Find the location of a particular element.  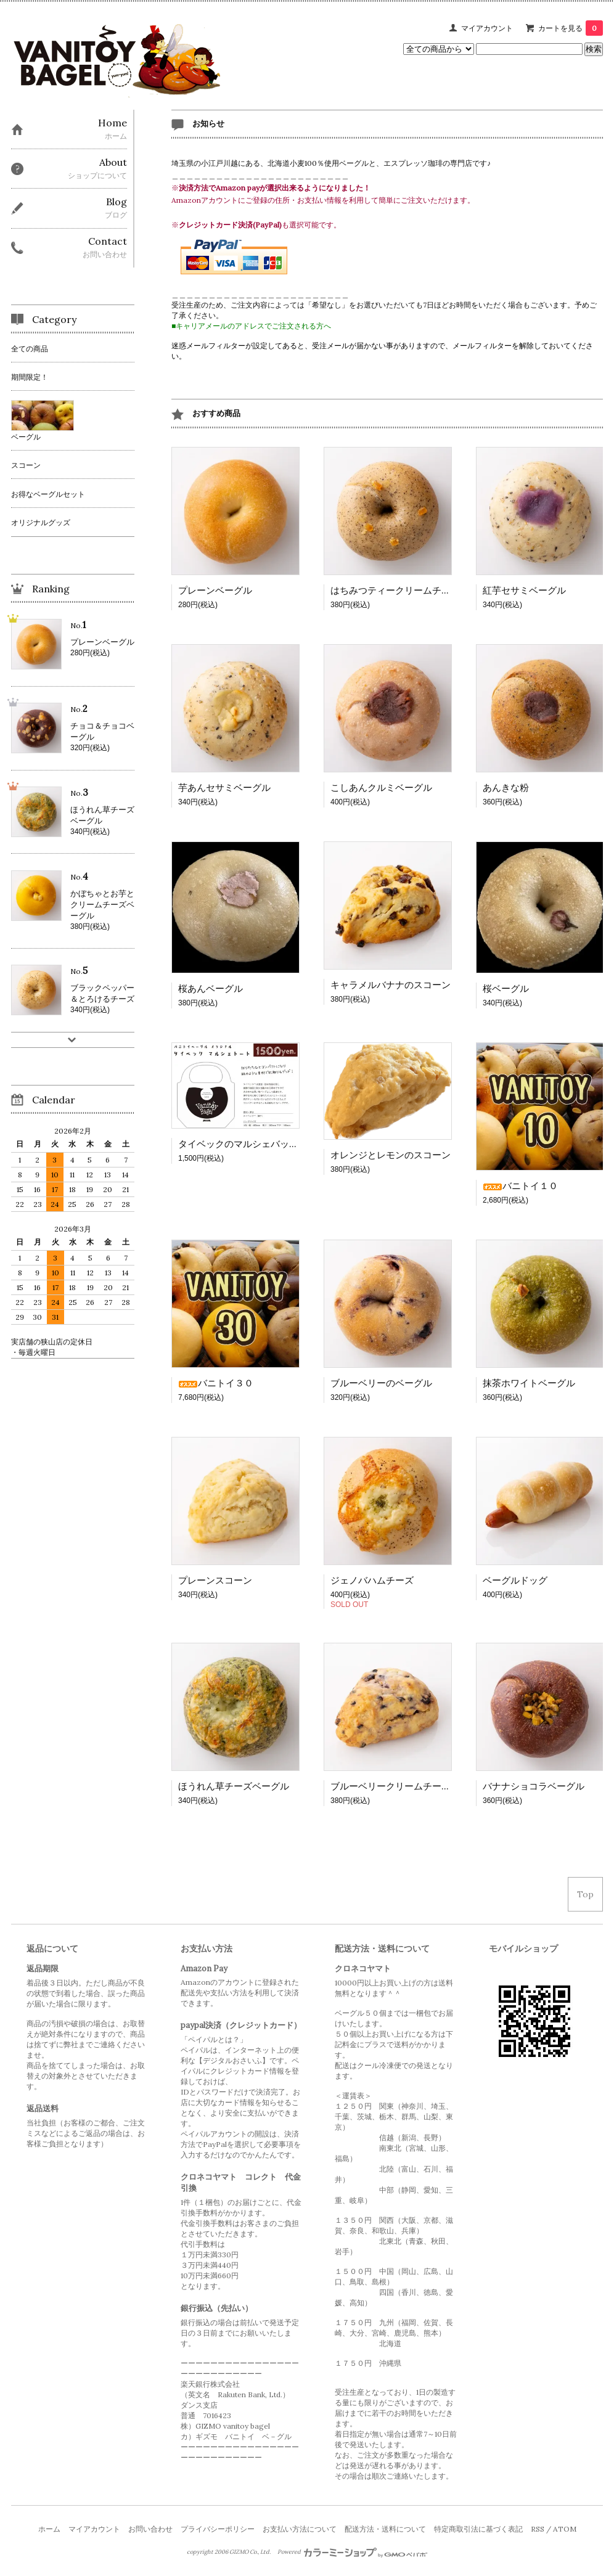

タイベックのマルシェバッグ バニトイオリジナル！ is located at coordinates (289, 1144).